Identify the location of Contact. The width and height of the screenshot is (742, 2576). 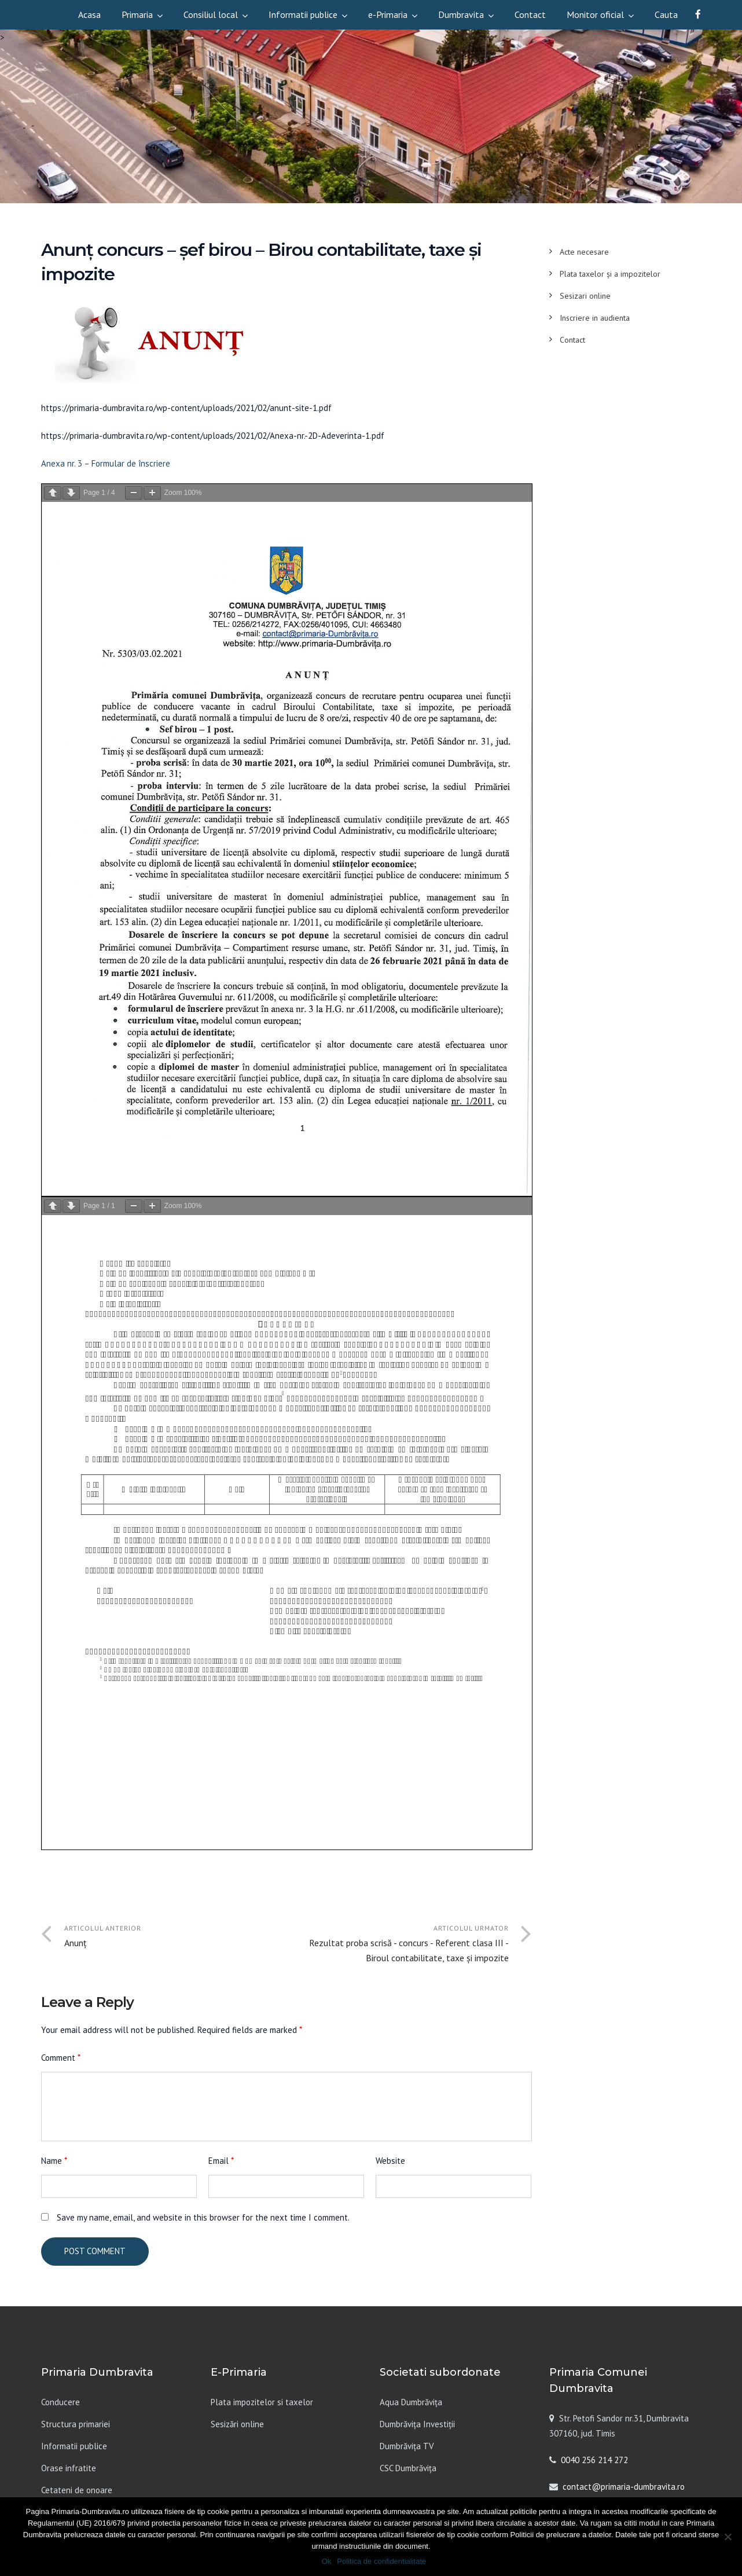
(530, 14).